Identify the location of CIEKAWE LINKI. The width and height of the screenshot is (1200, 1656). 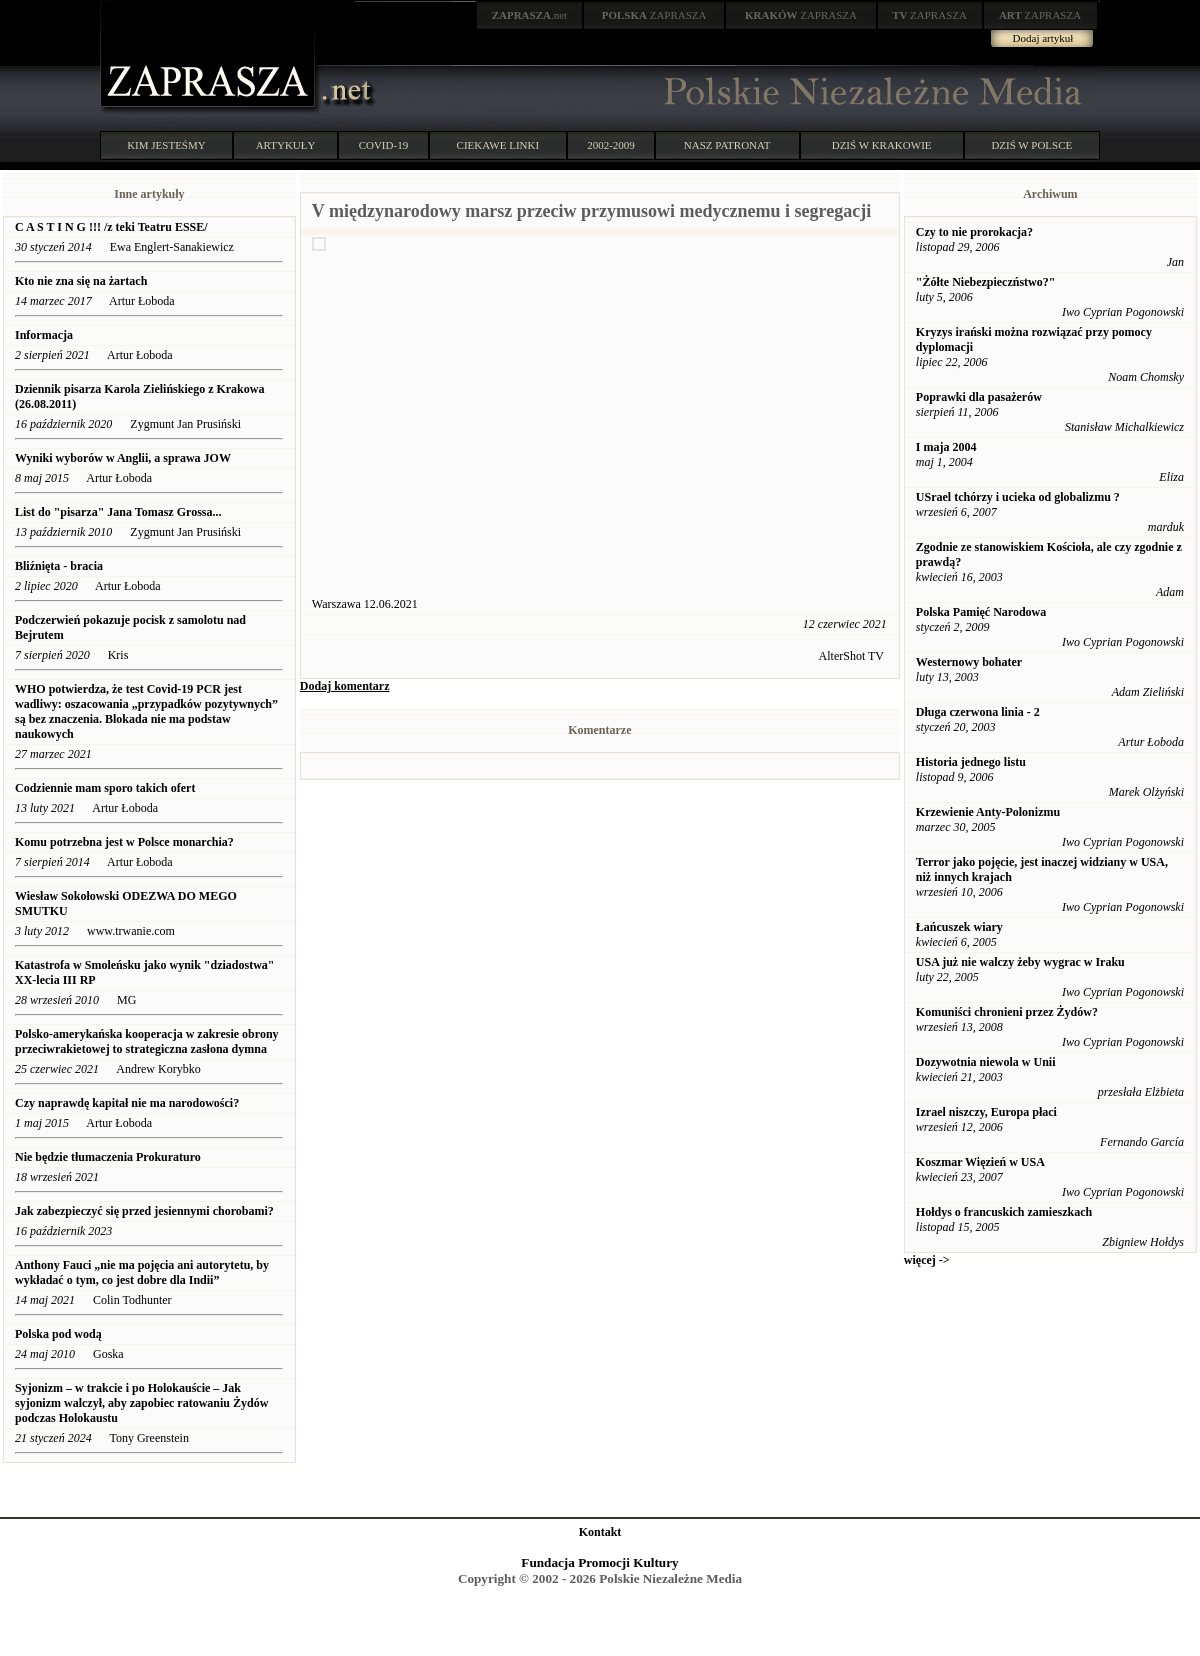
(498, 145).